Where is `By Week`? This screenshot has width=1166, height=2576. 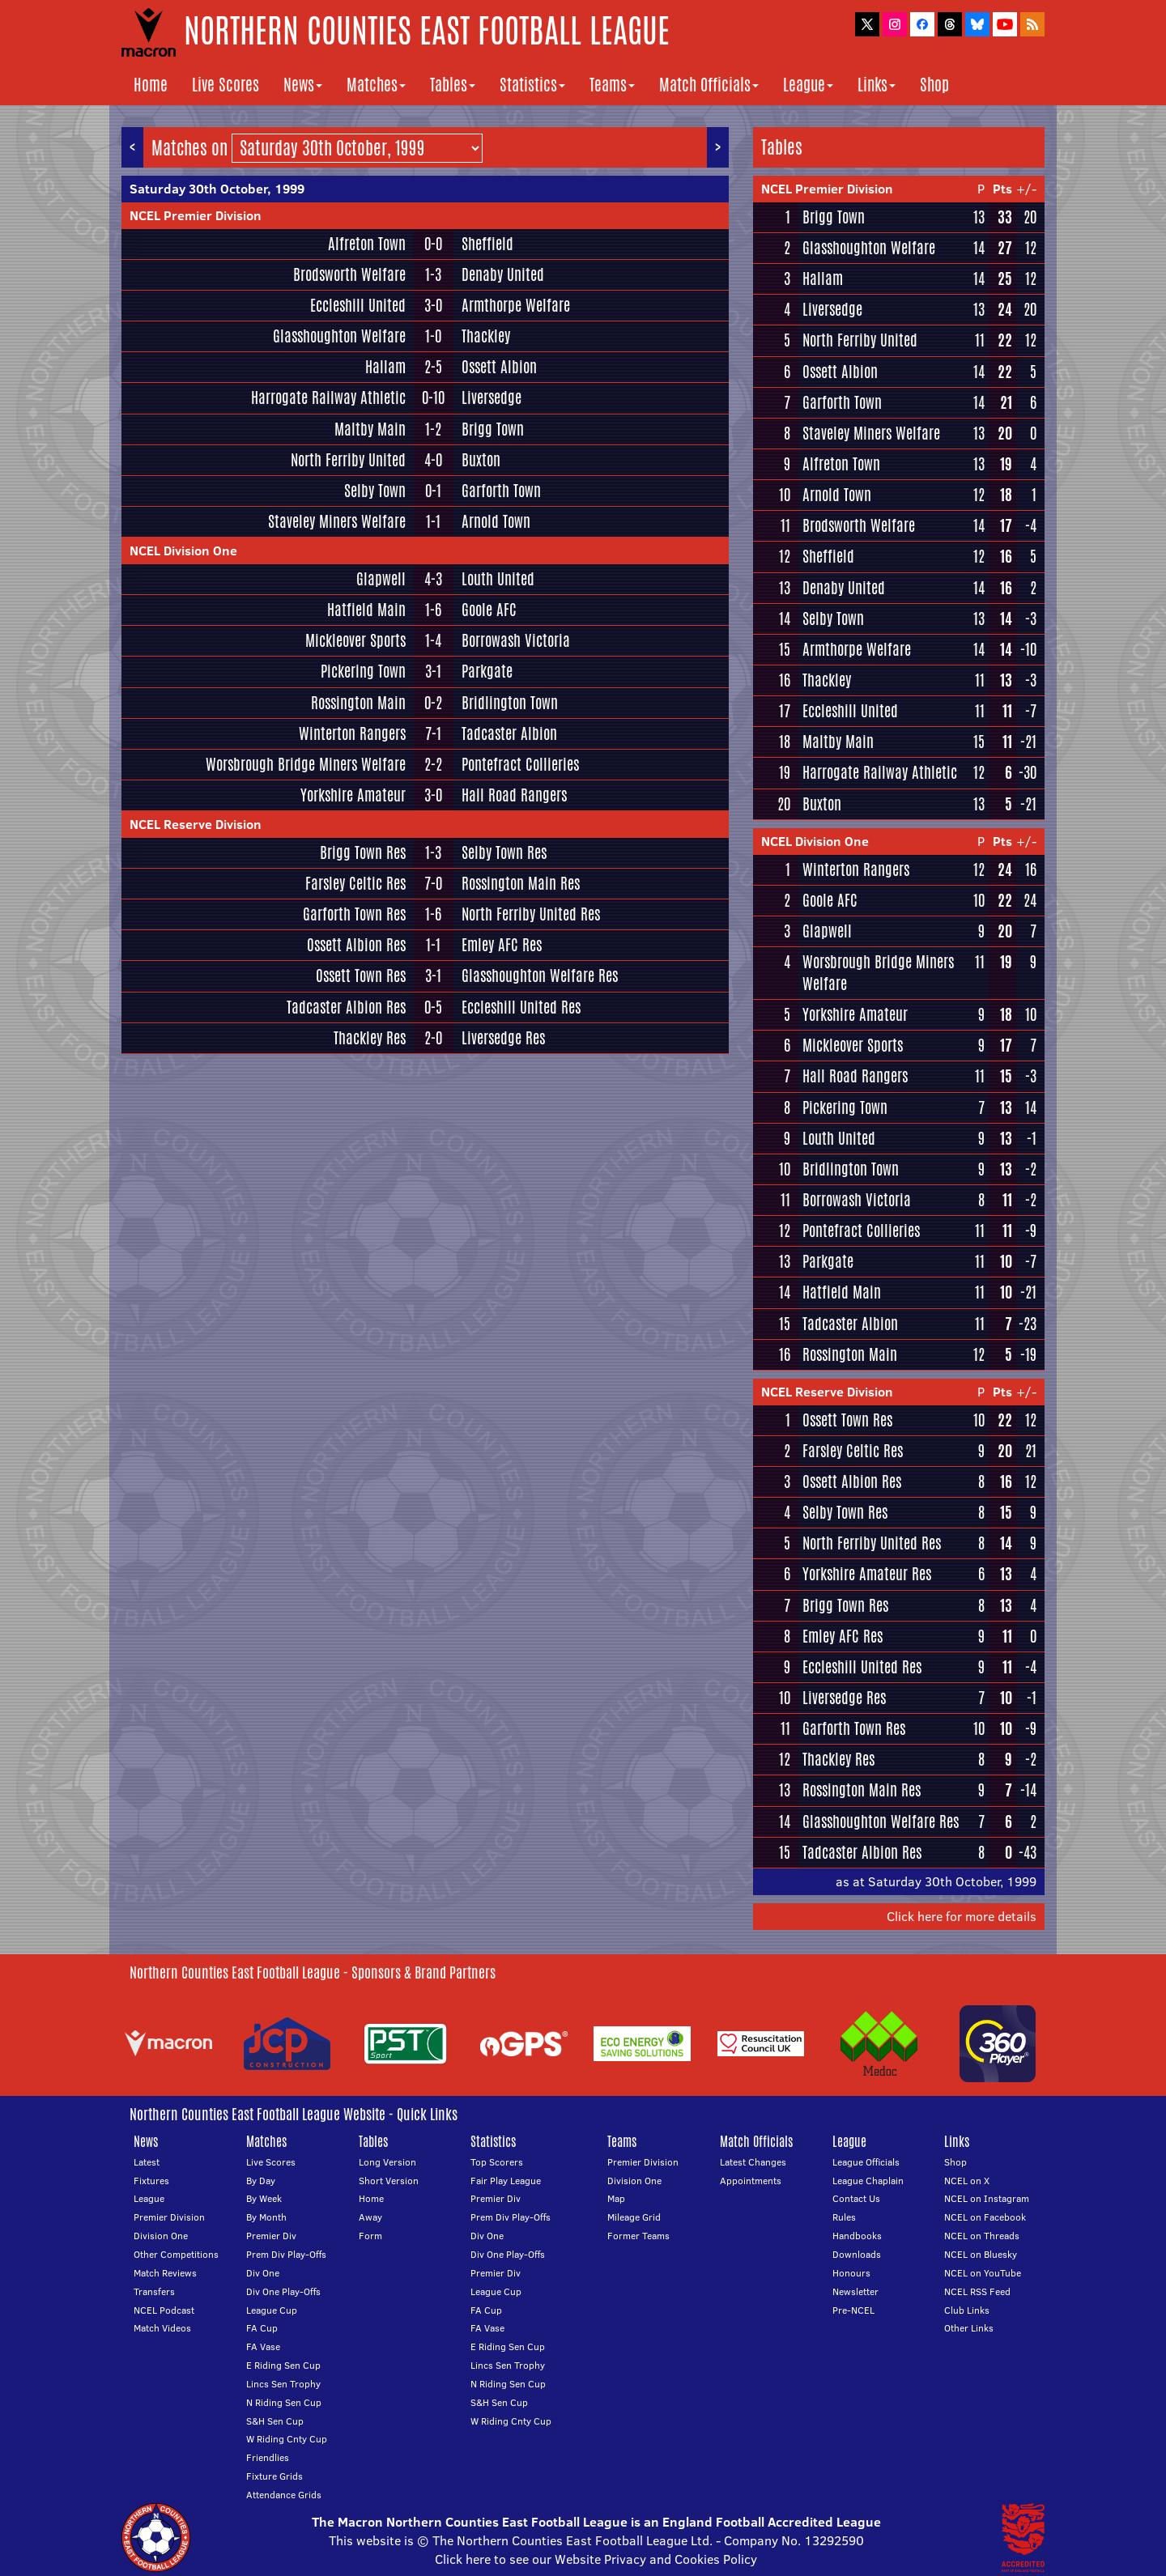 By Week is located at coordinates (264, 2198).